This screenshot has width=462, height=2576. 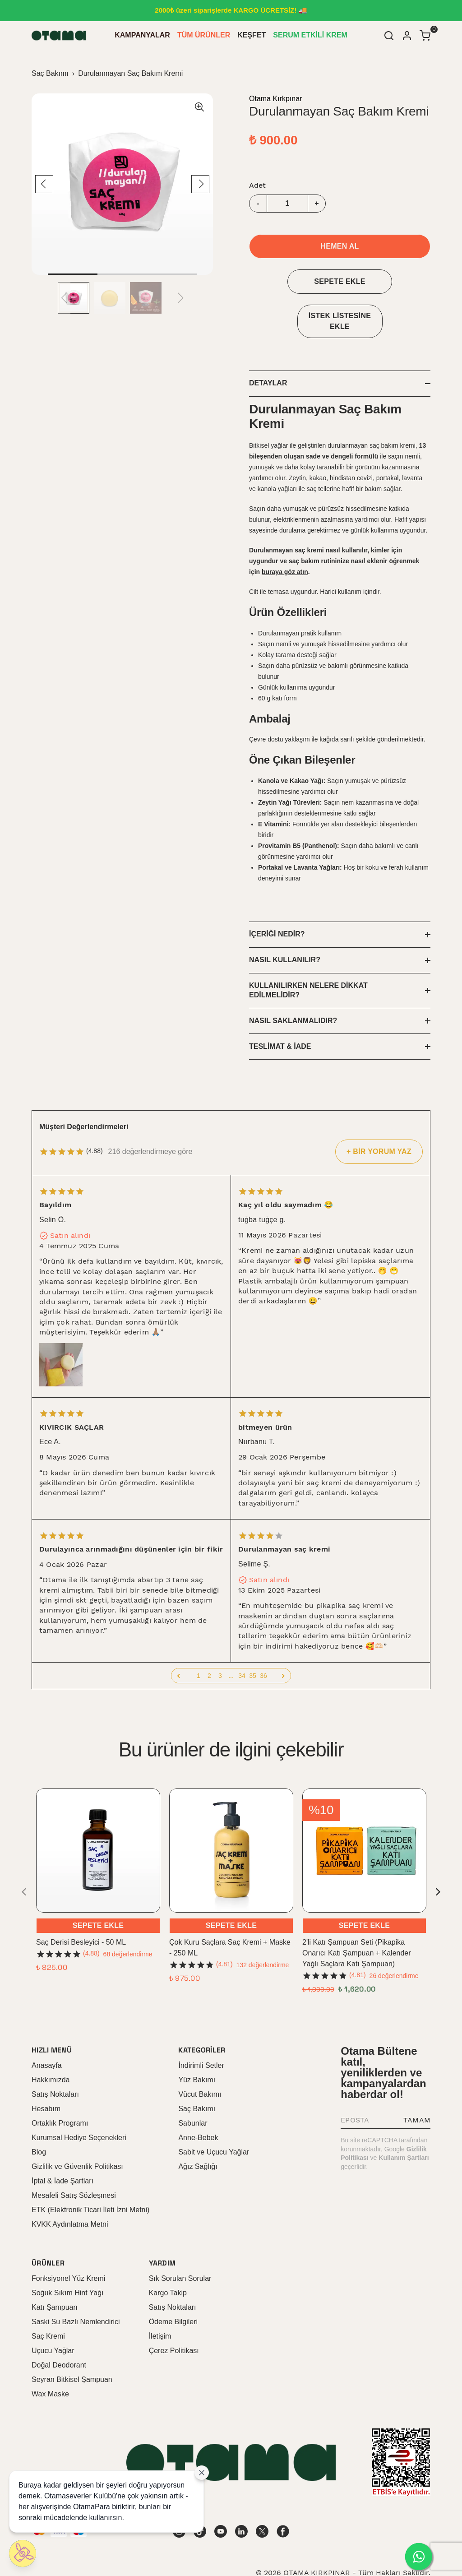 What do you see at coordinates (60, 2090) in the screenshot?
I see `Ortaklık Programı` at bounding box center [60, 2090].